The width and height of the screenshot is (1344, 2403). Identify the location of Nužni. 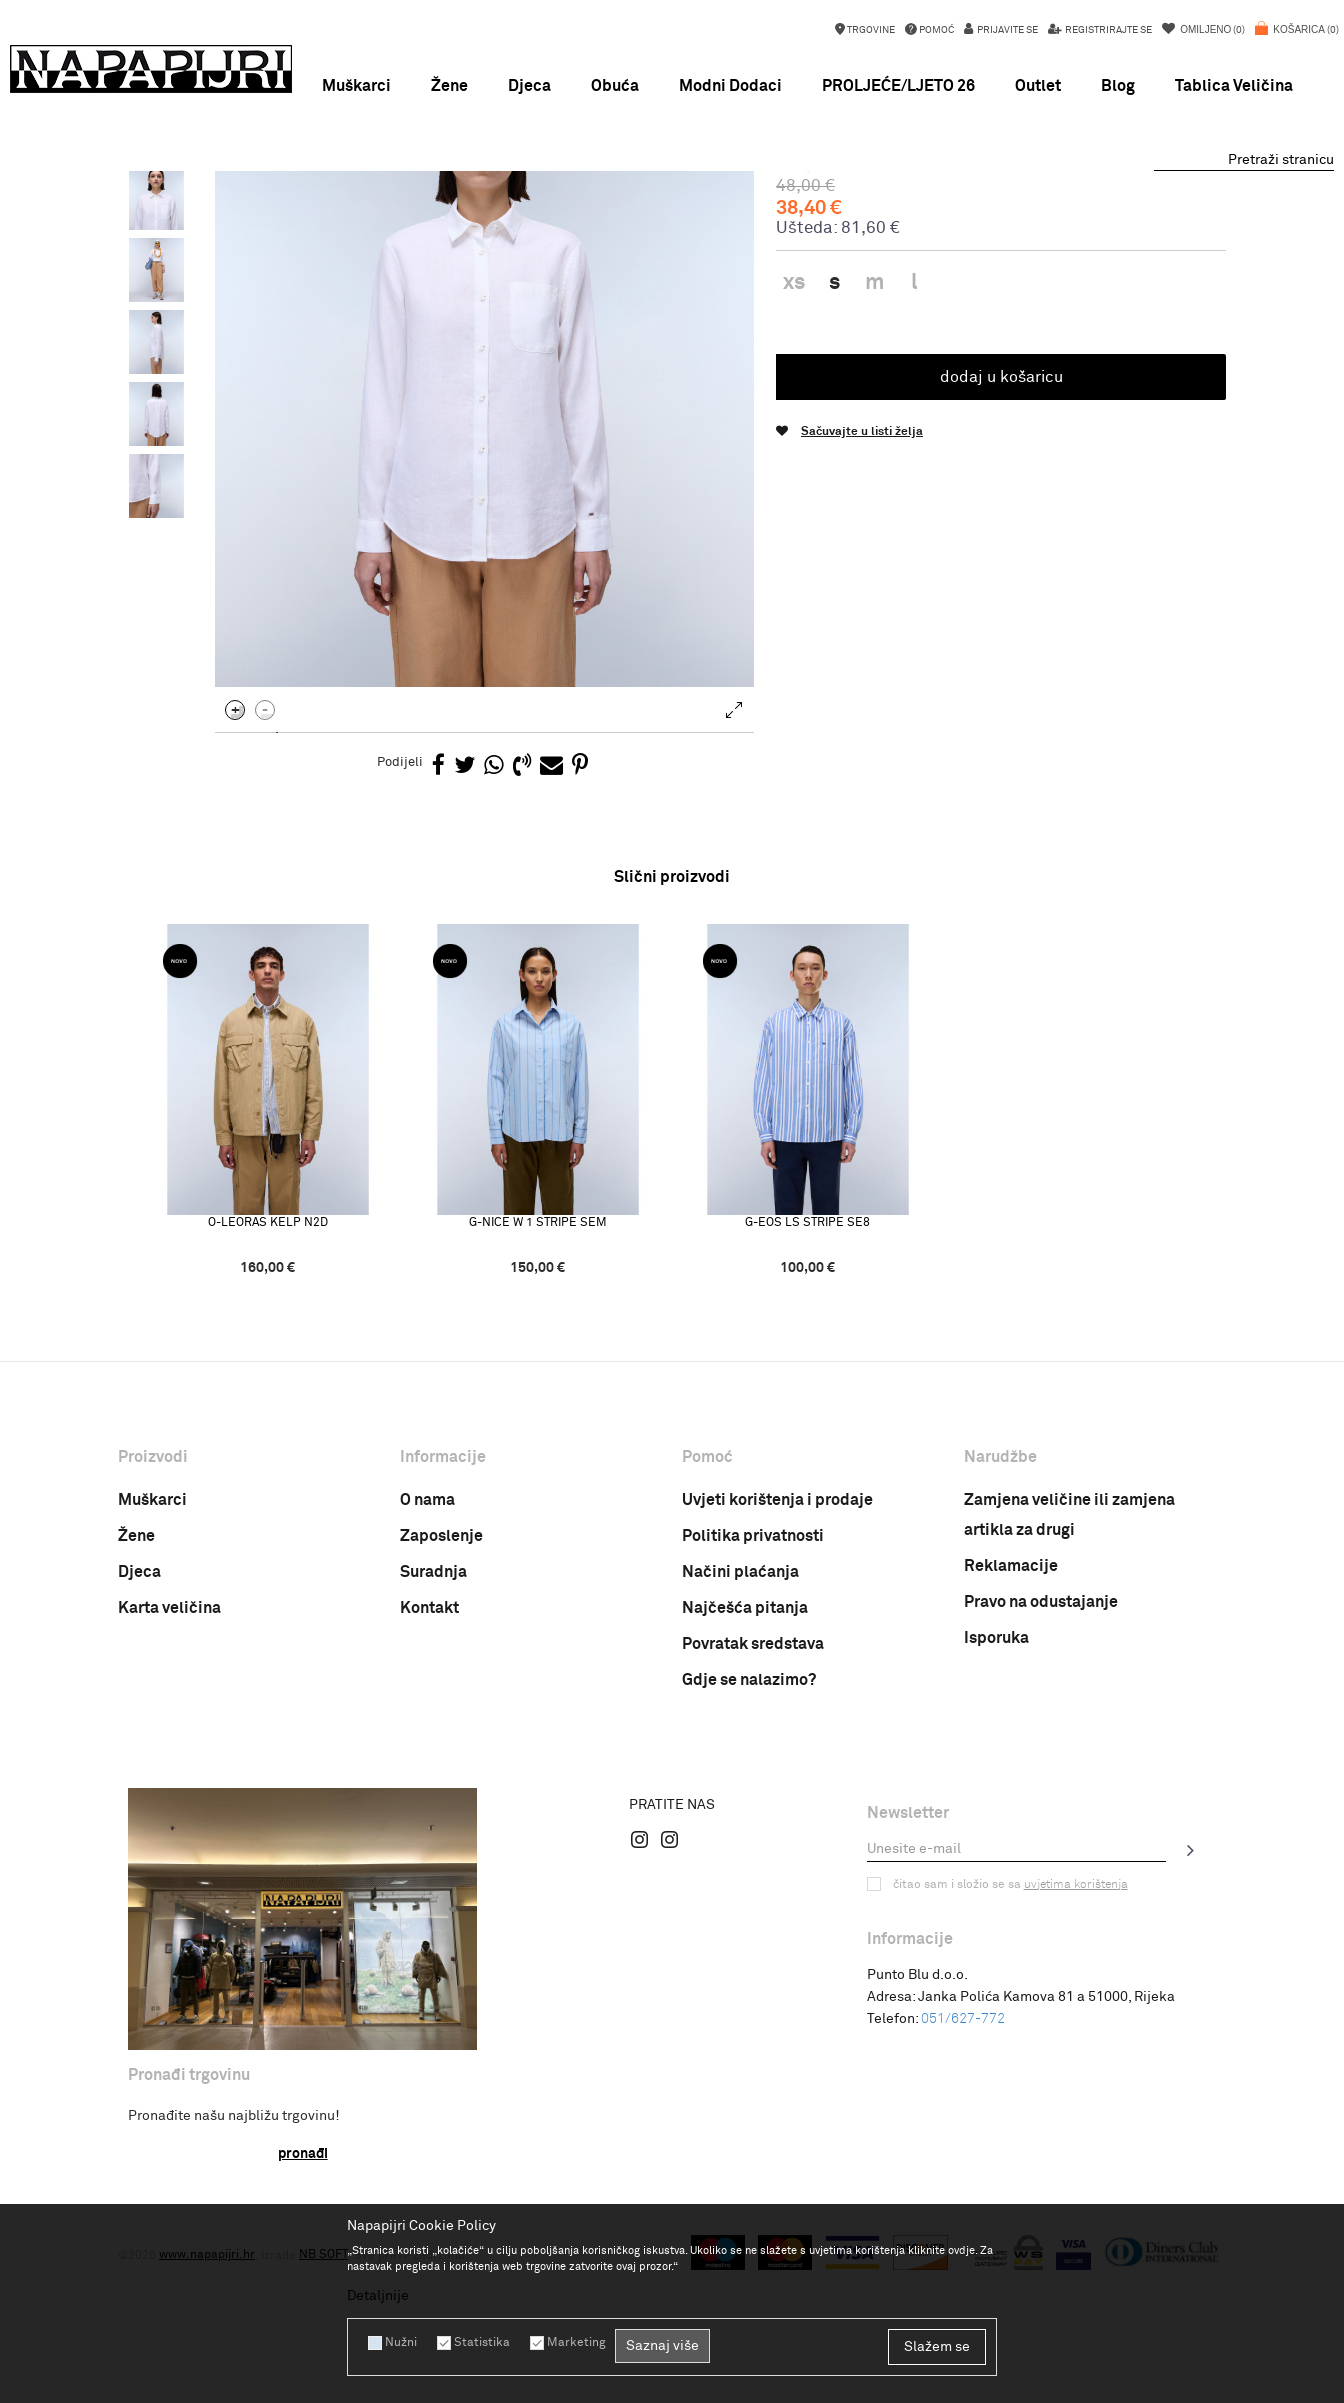
(401, 2343).